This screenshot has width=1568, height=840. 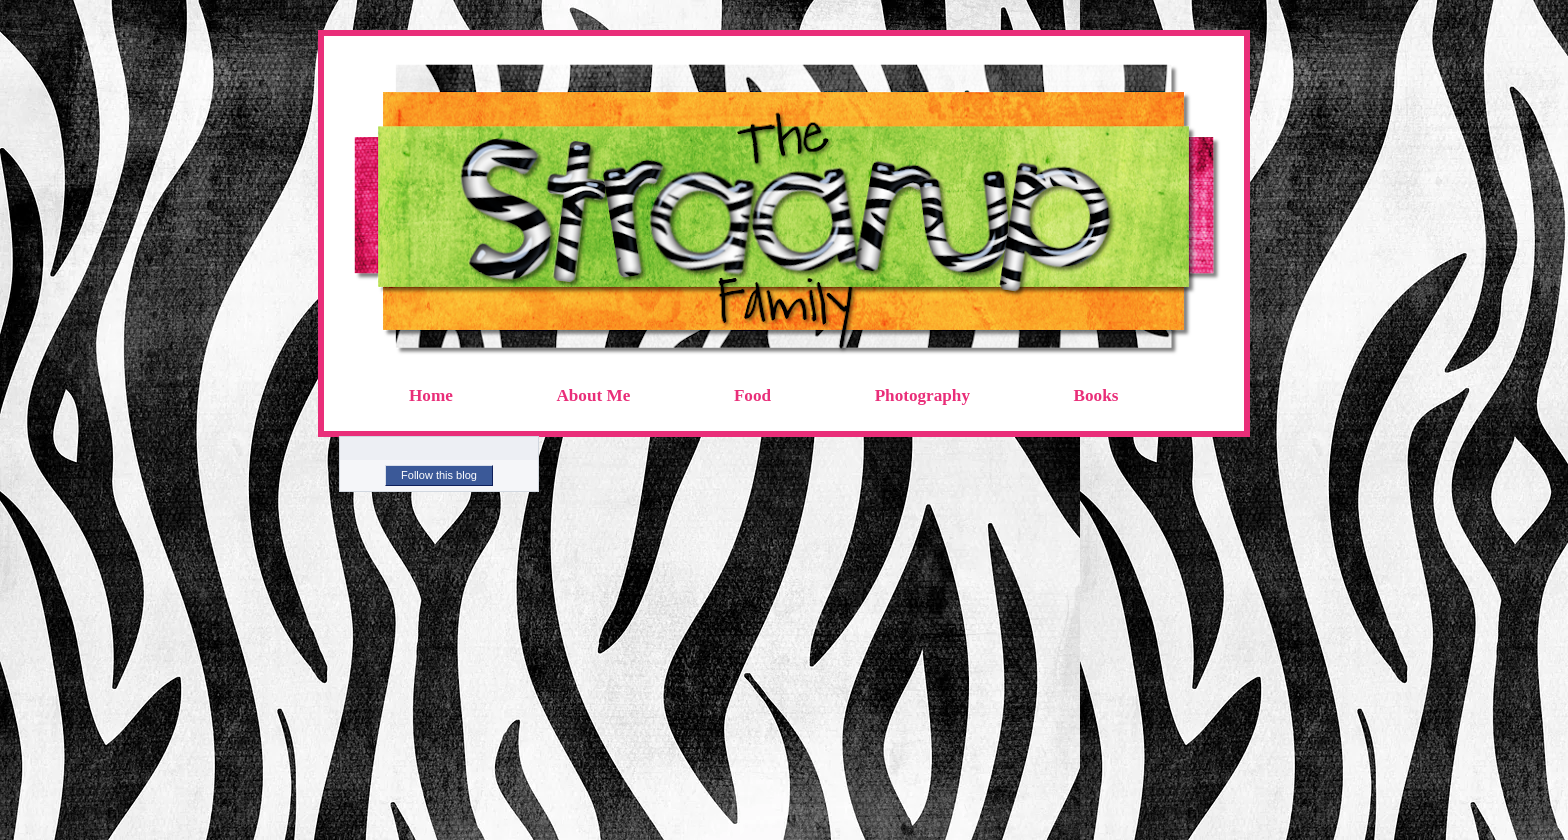 I want to click on Food, so click(x=752, y=395).